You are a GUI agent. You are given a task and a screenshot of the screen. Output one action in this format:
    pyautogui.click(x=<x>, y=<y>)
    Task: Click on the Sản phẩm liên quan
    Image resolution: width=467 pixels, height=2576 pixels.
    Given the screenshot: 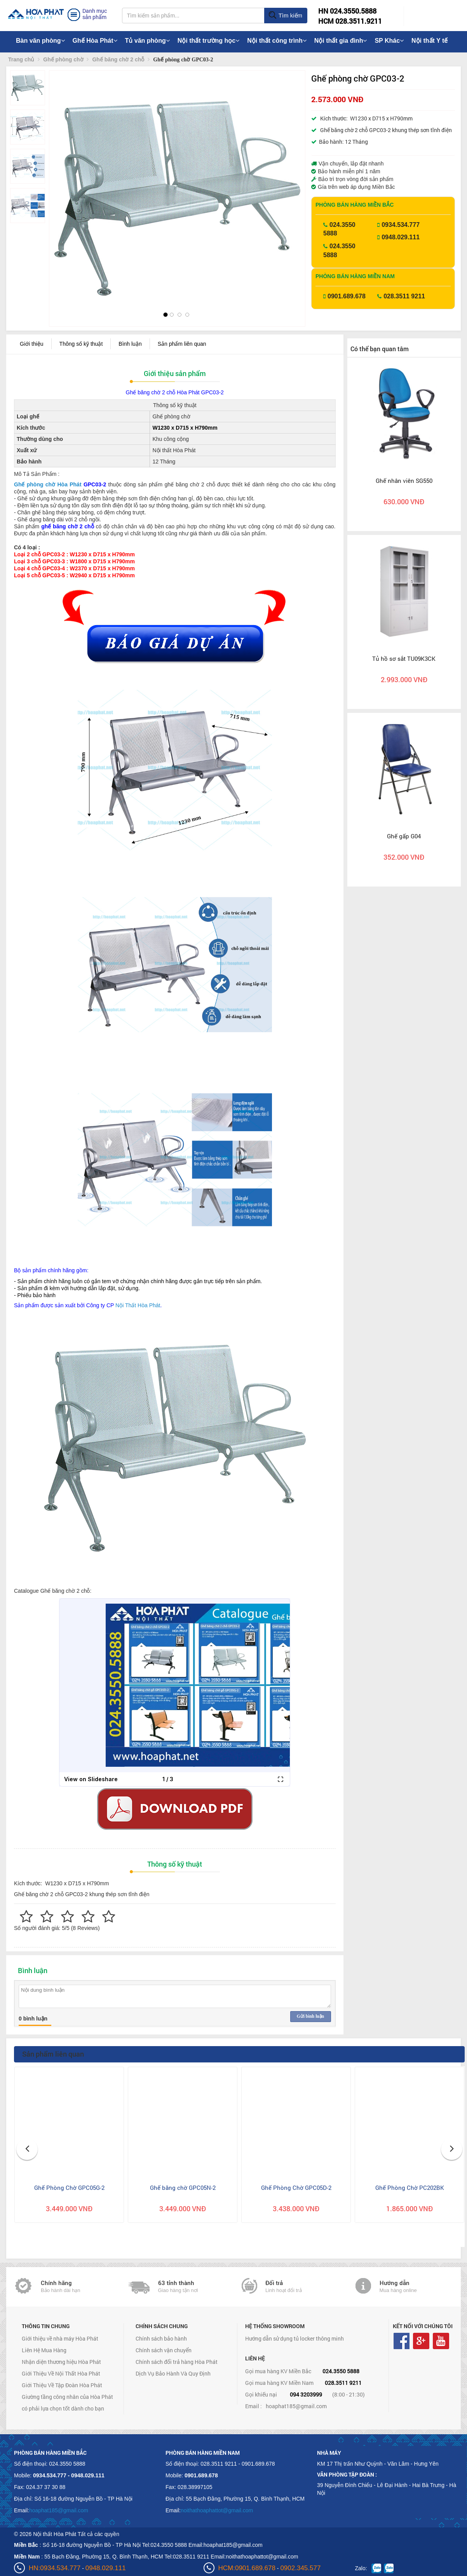 What is the action you would take?
    pyautogui.click(x=182, y=344)
    